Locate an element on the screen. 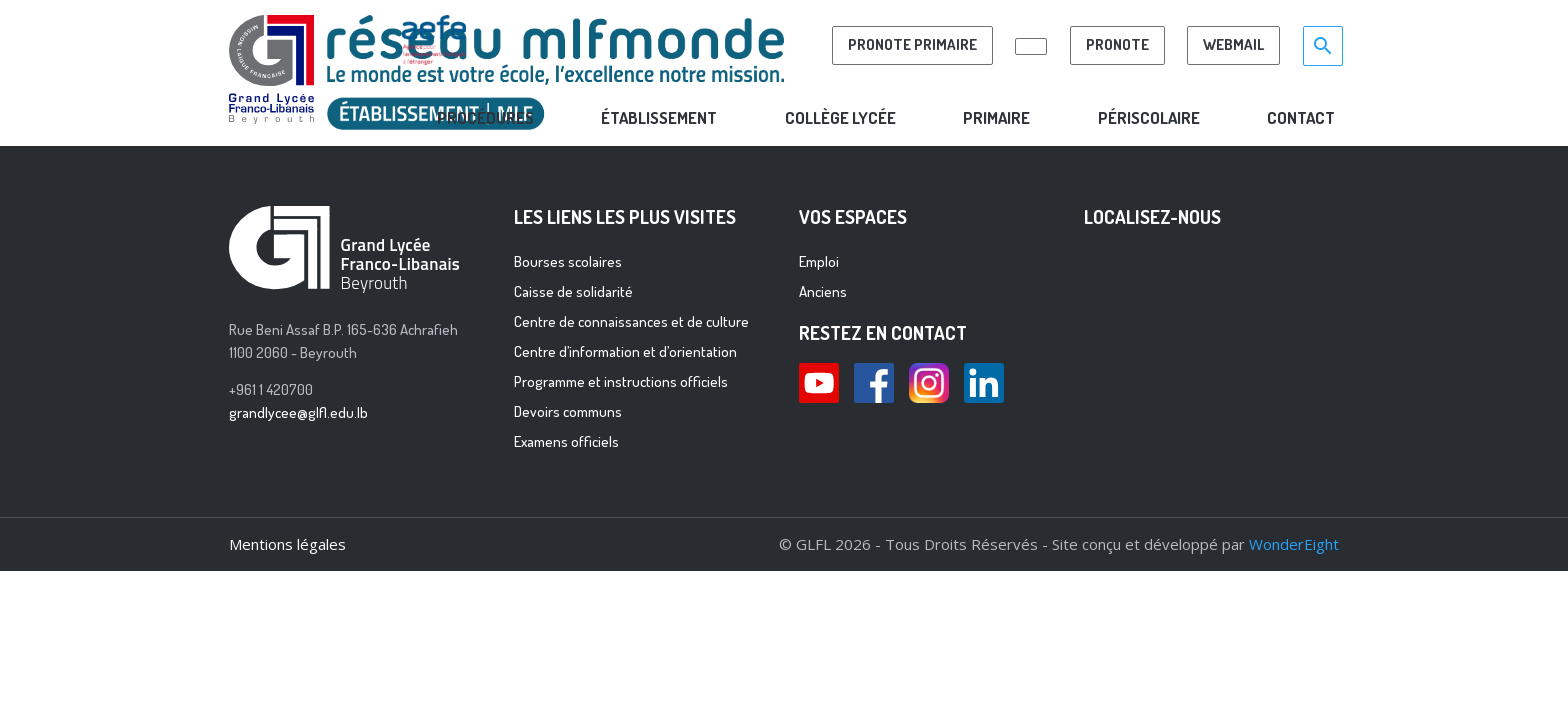 This screenshot has height=720, width=1568. CONTACT is located at coordinates (1301, 117).